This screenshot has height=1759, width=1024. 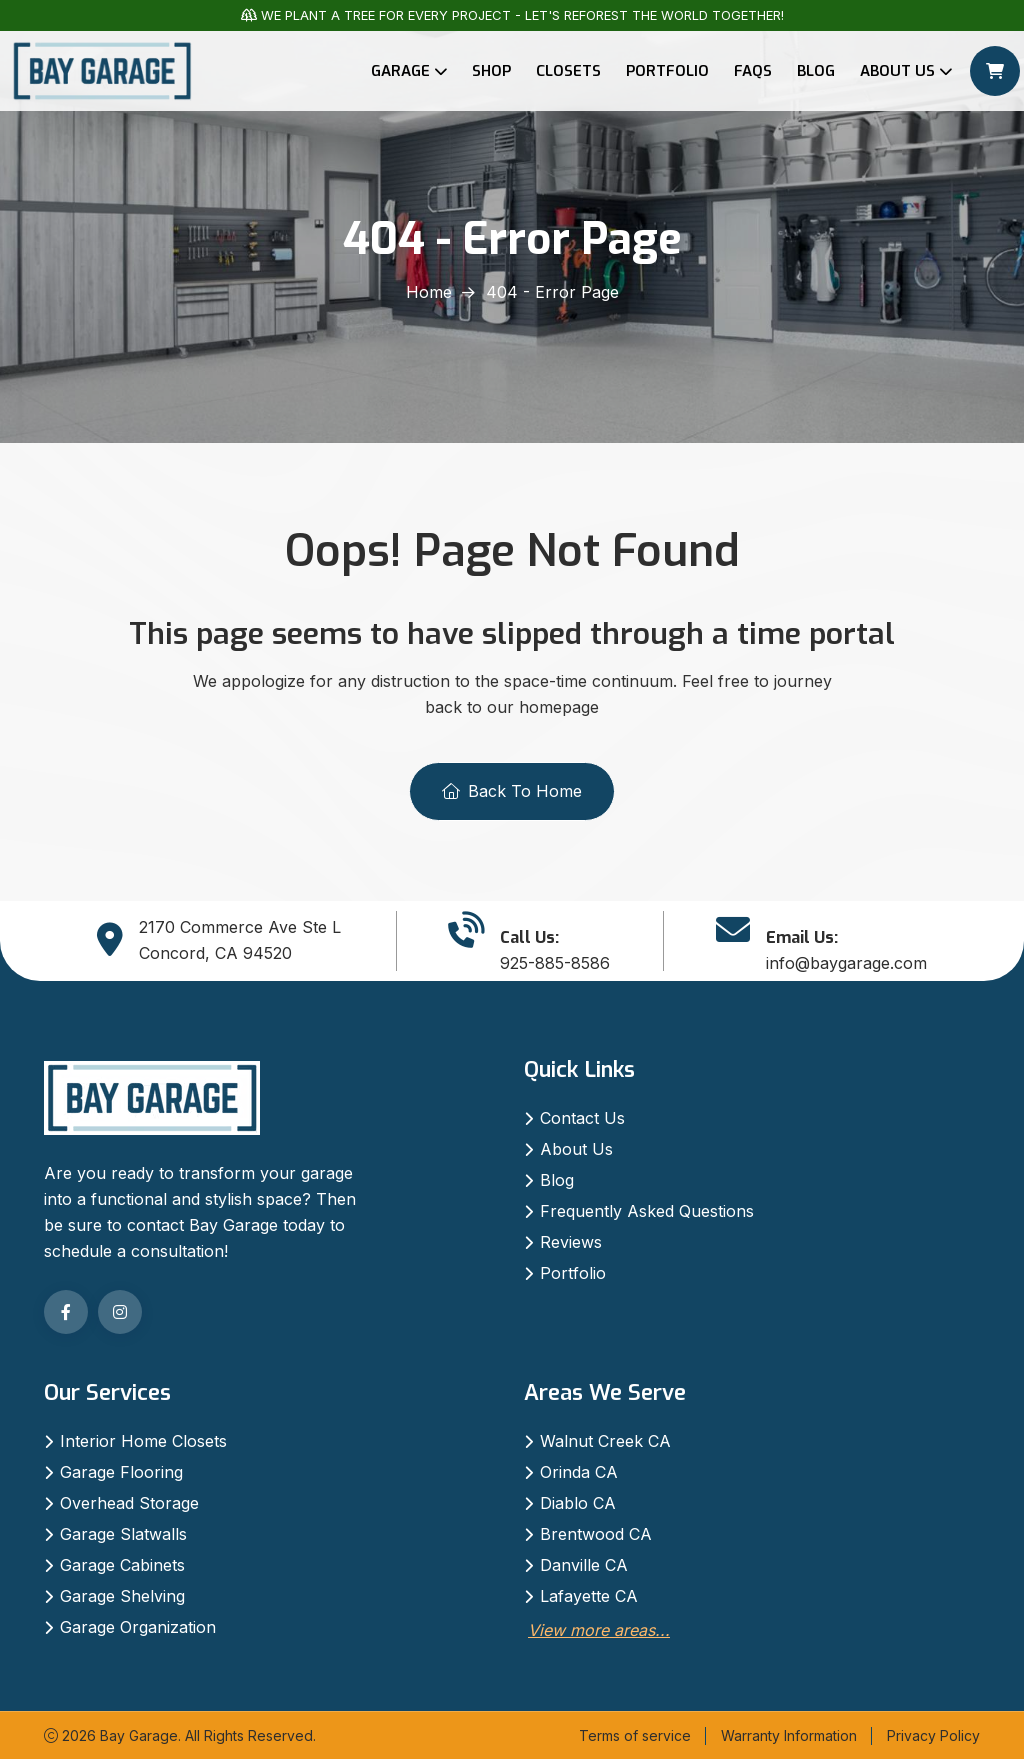 I want to click on Garage, so click(x=400, y=71).